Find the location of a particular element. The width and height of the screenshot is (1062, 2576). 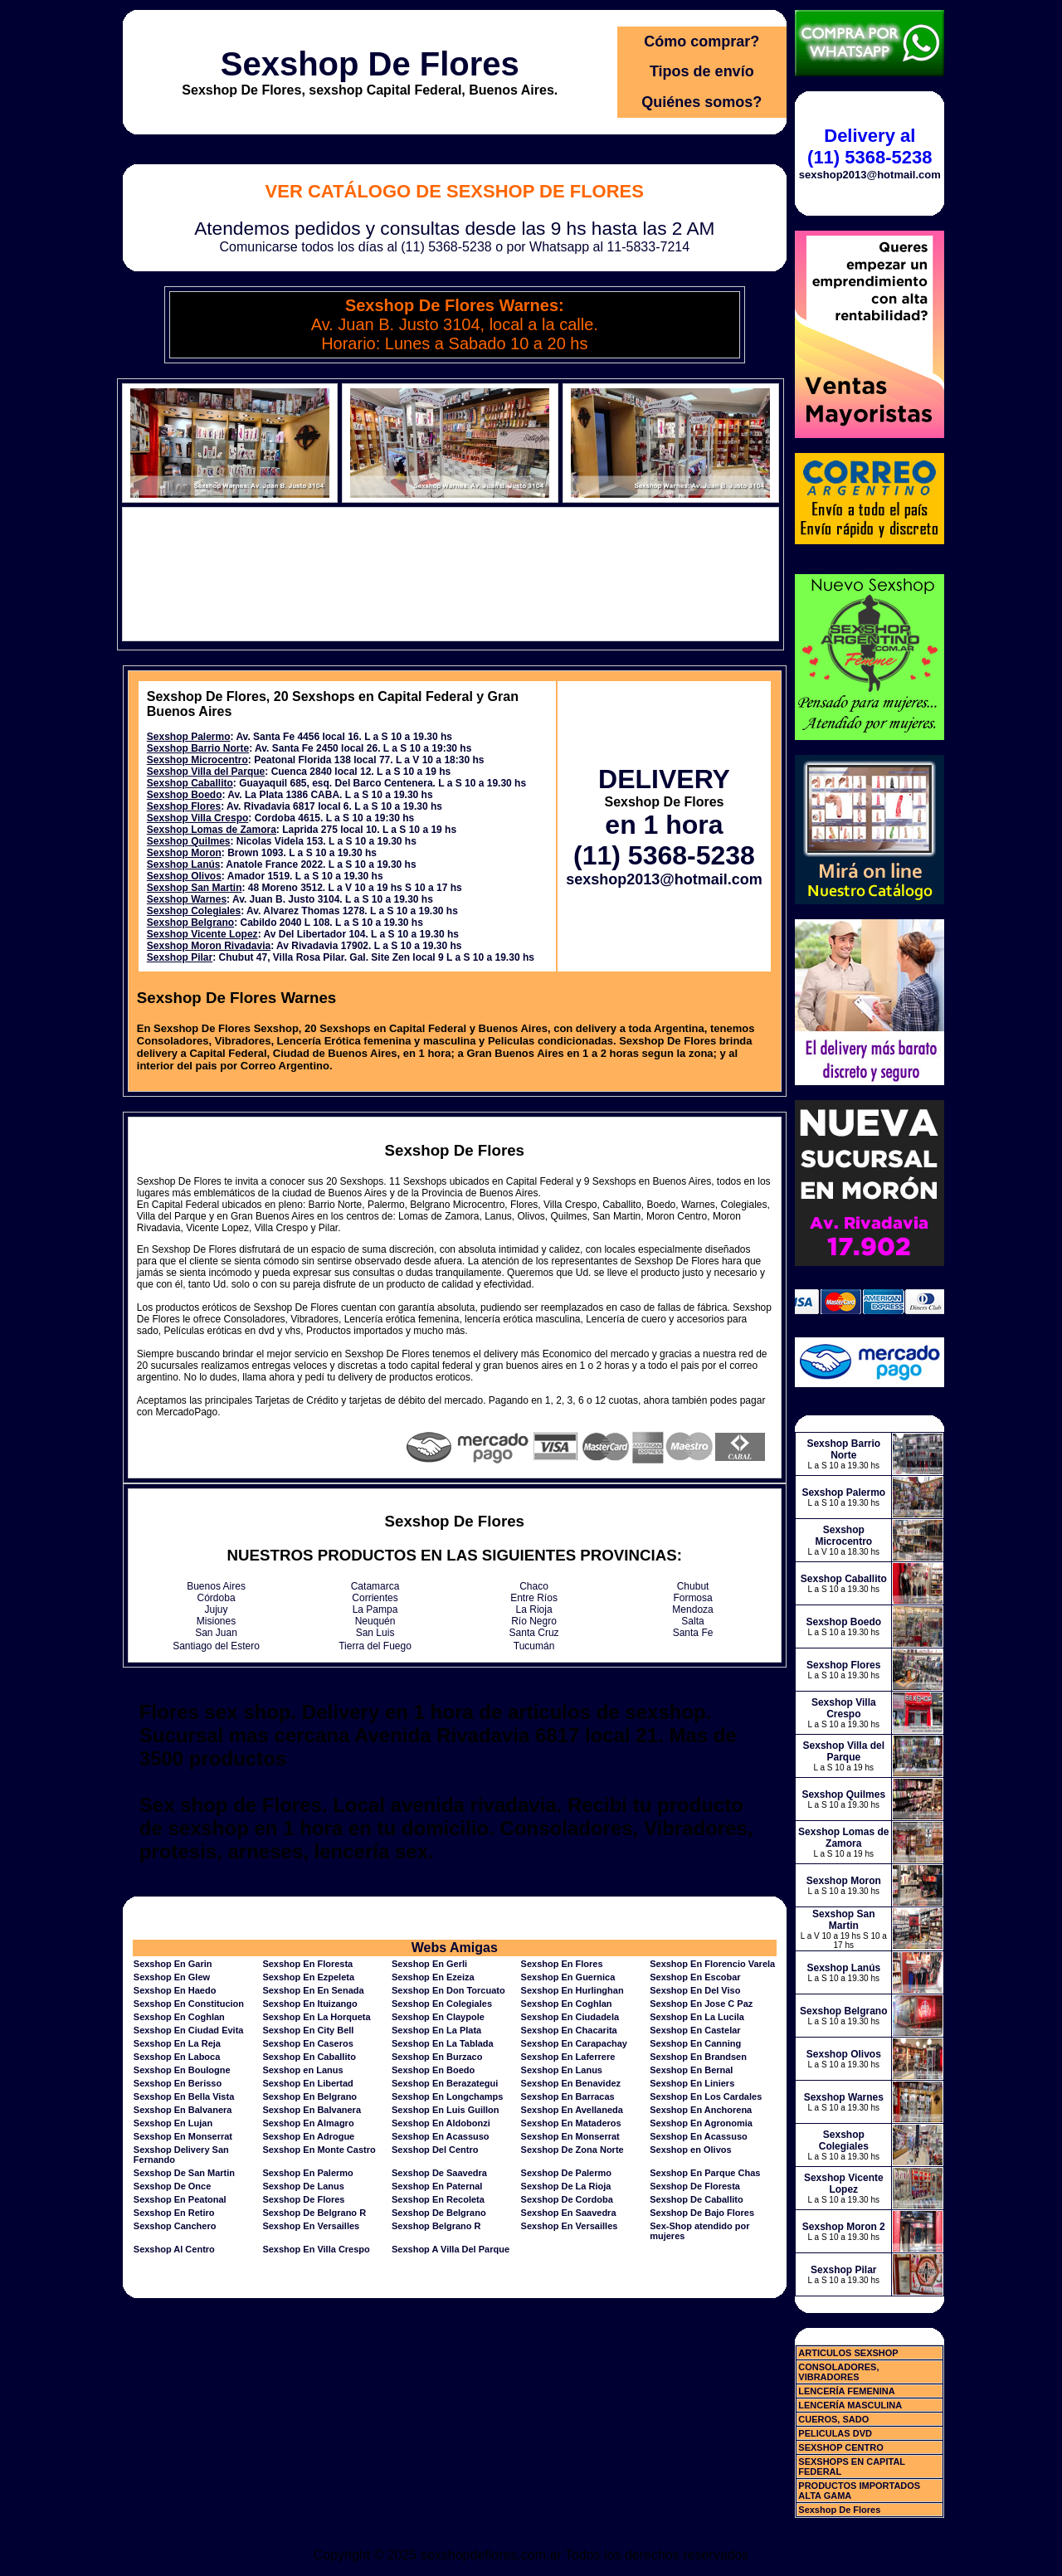

San Juan is located at coordinates (216, 1633).